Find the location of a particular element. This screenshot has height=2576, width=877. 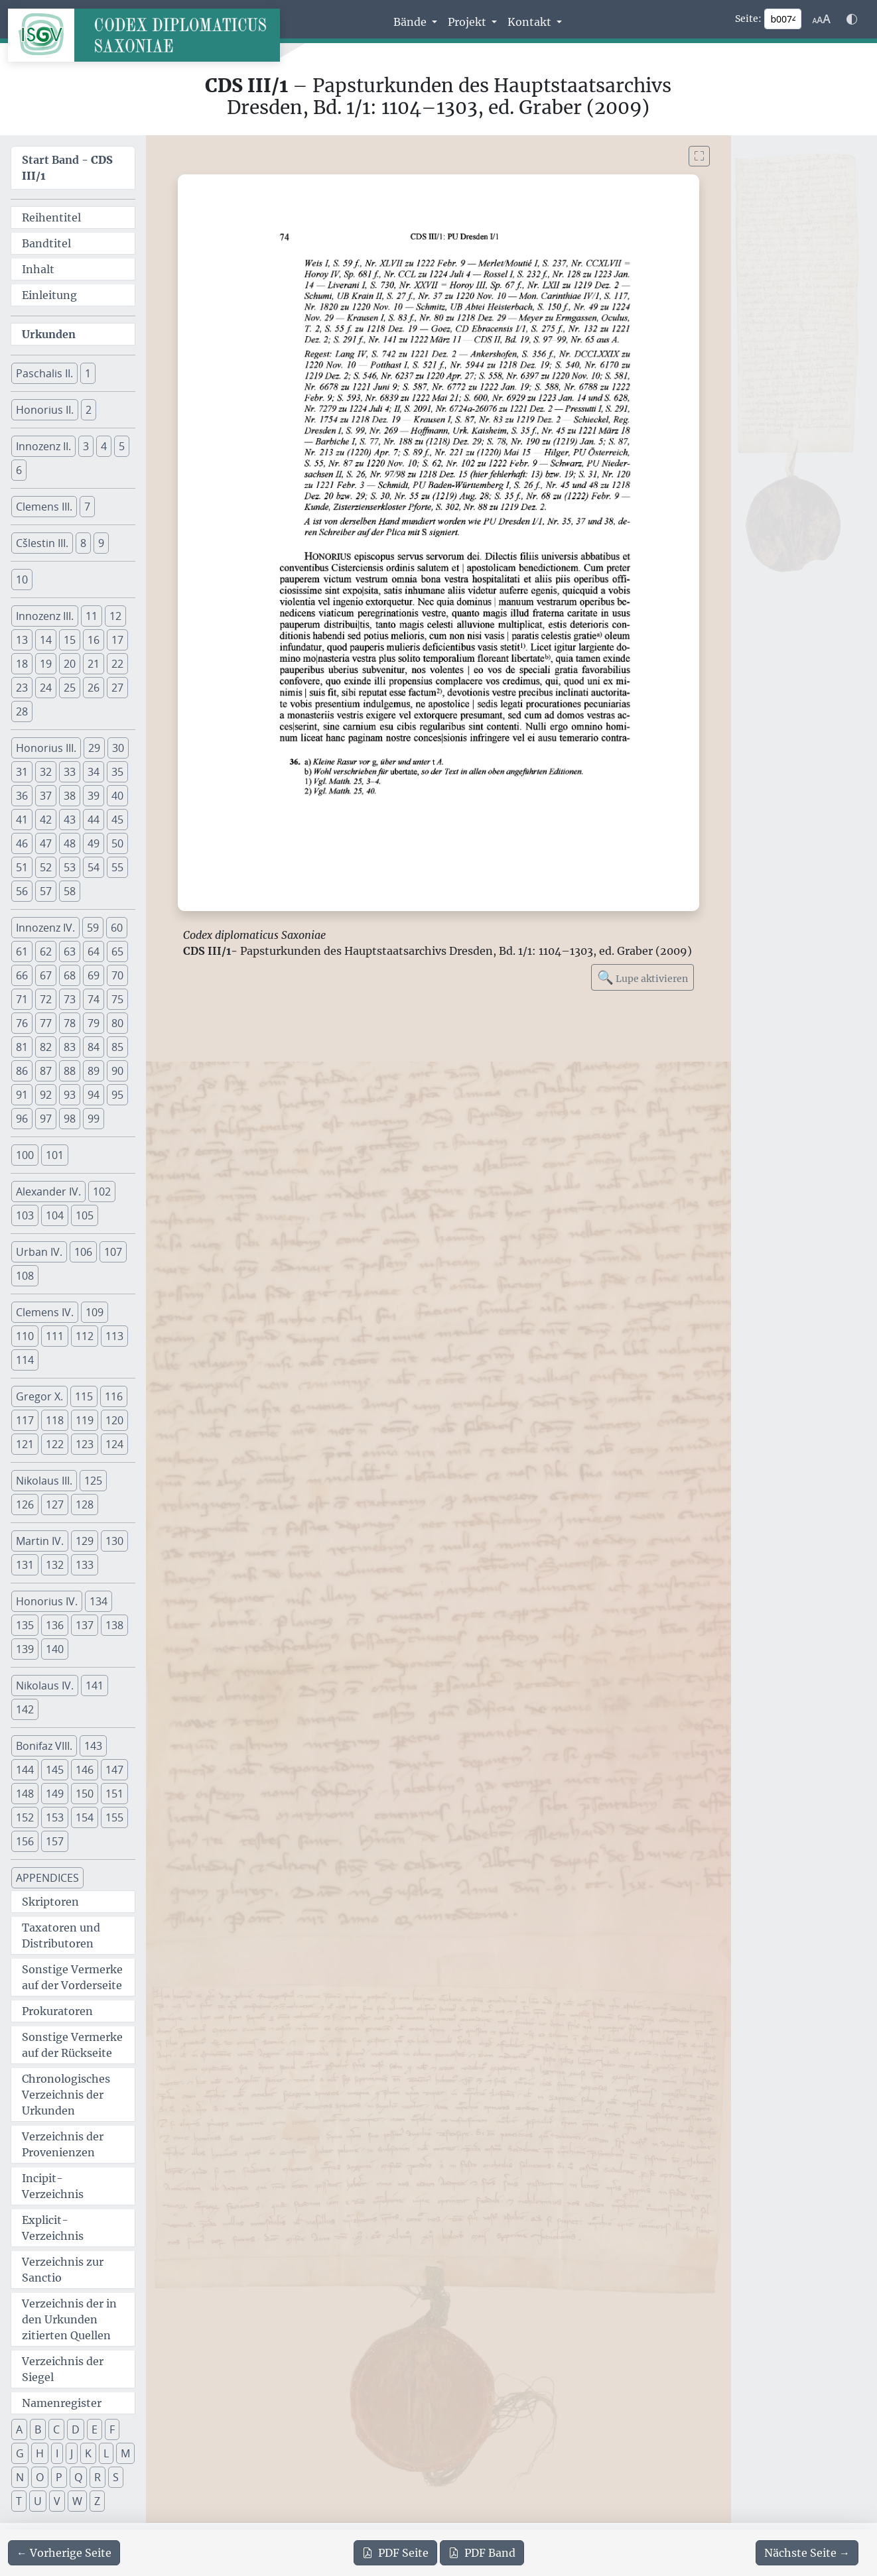

[Farbschema w\u00e4hlen] is located at coordinates (851, 19).